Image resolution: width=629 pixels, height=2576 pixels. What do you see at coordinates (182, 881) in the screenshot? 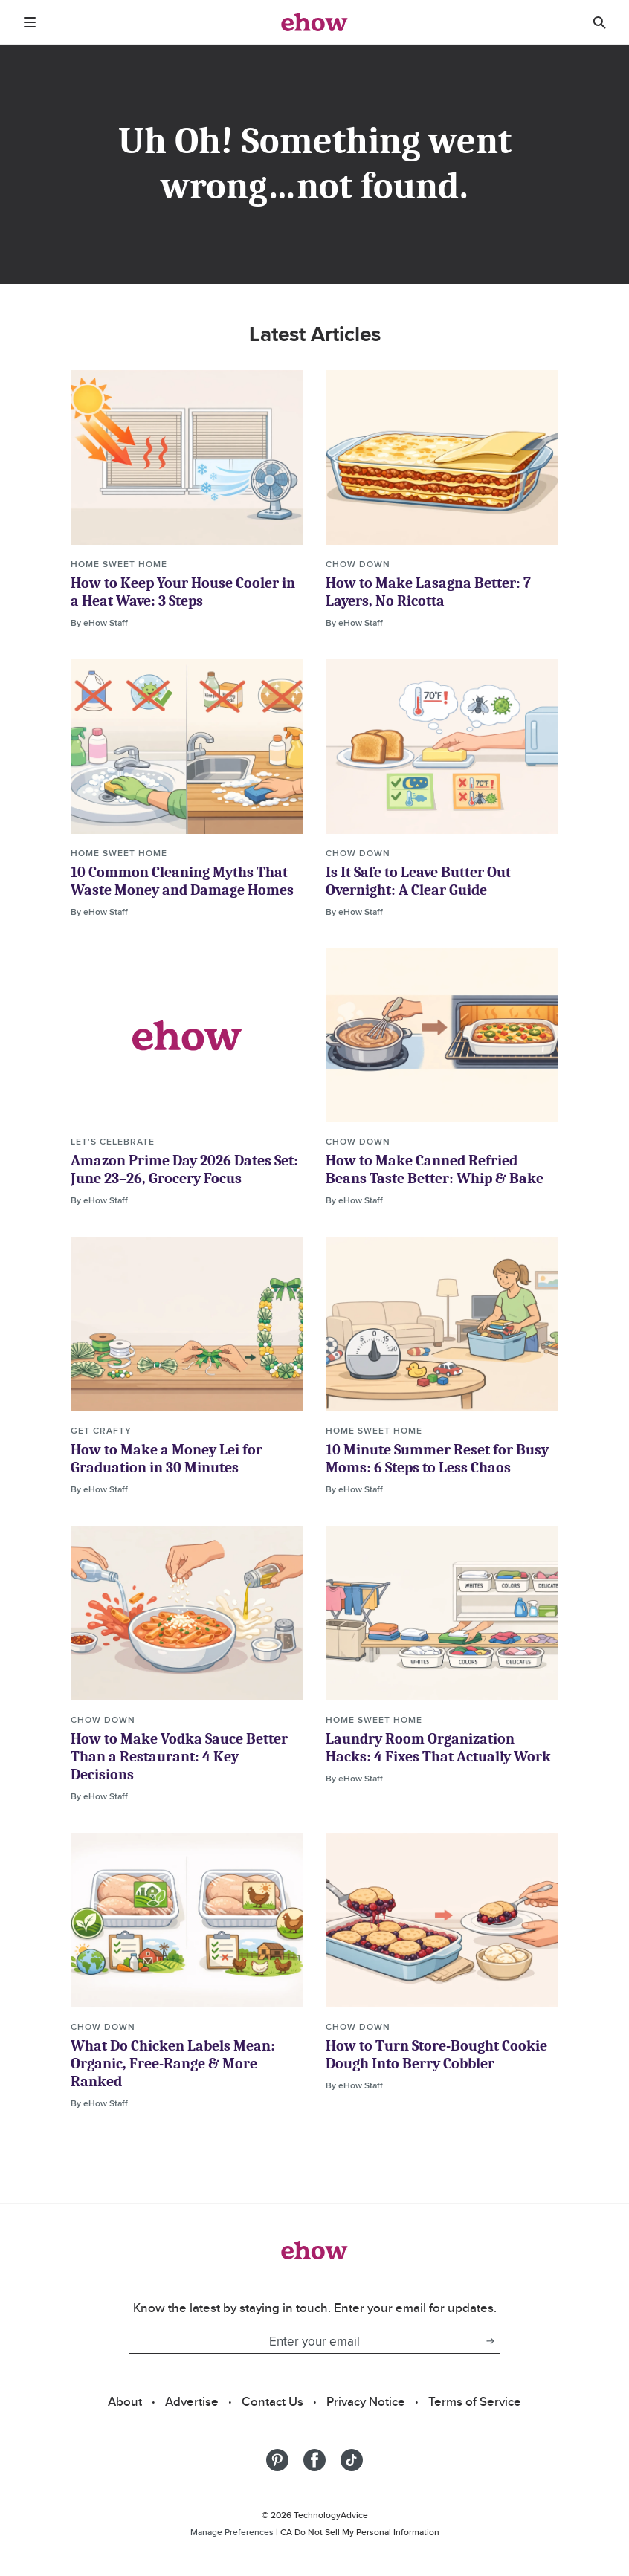
I see `10 Common Cleaning Myths That Waste Money and Damage Homes` at bounding box center [182, 881].